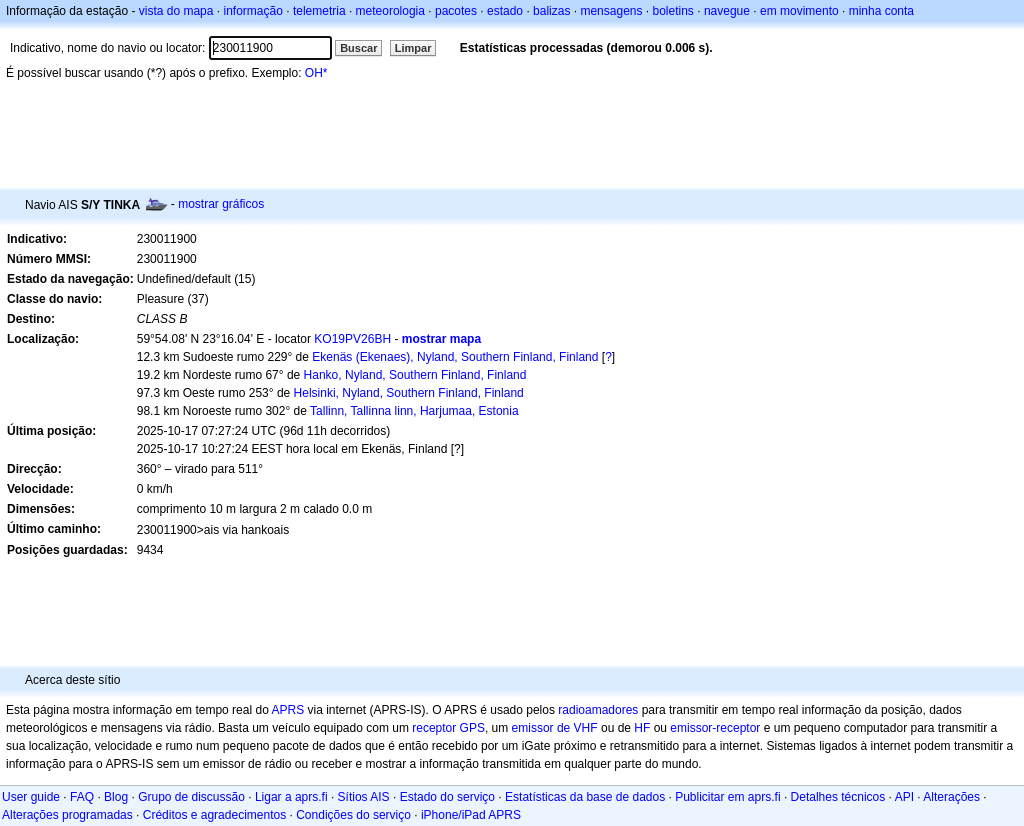  What do you see at coordinates (673, 11) in the screenshot?
I see `boletins` at bounding box center [673, 11].